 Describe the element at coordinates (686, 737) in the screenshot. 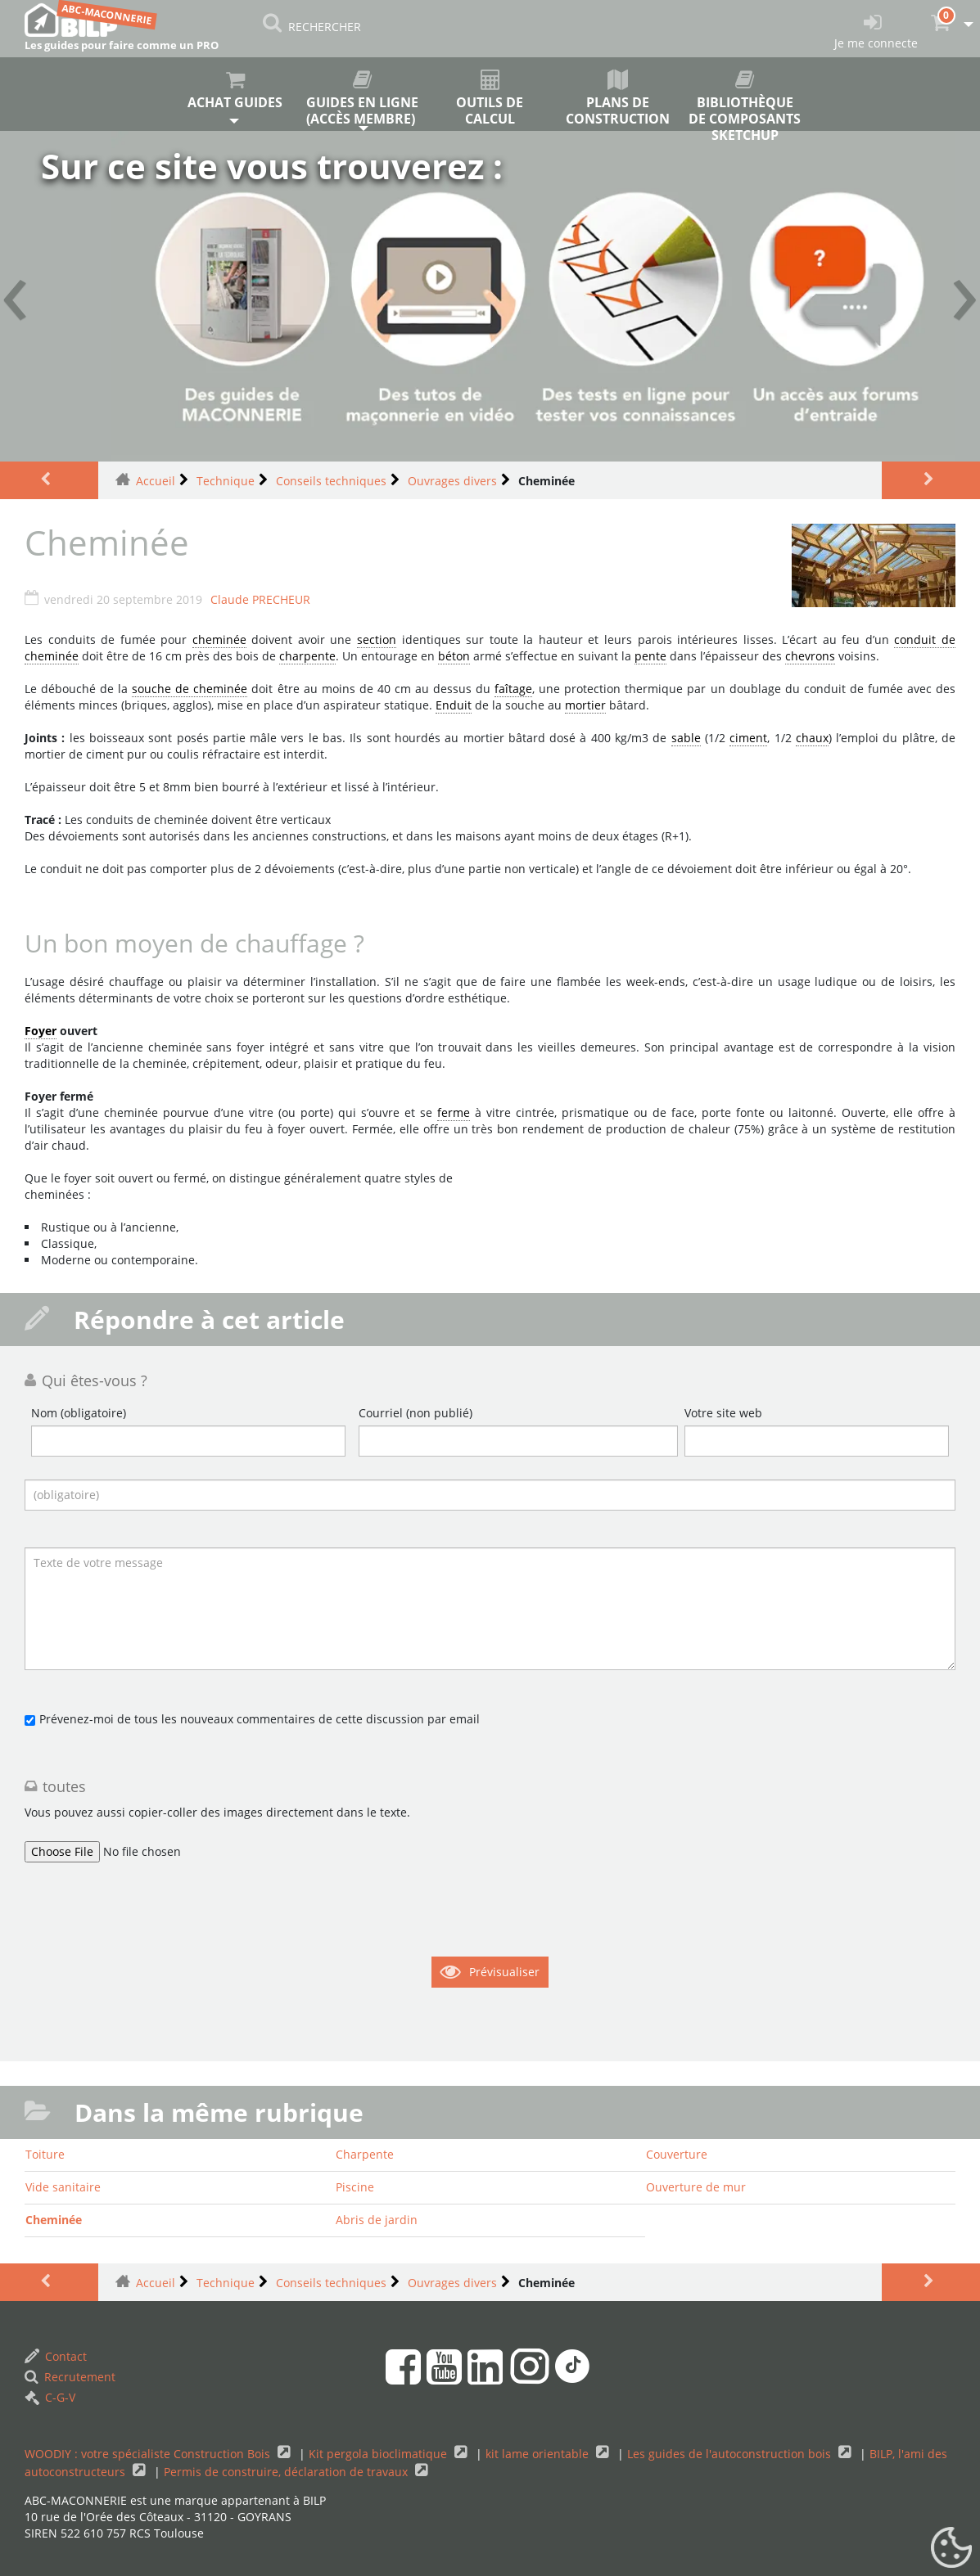

I see `sable` at that location.